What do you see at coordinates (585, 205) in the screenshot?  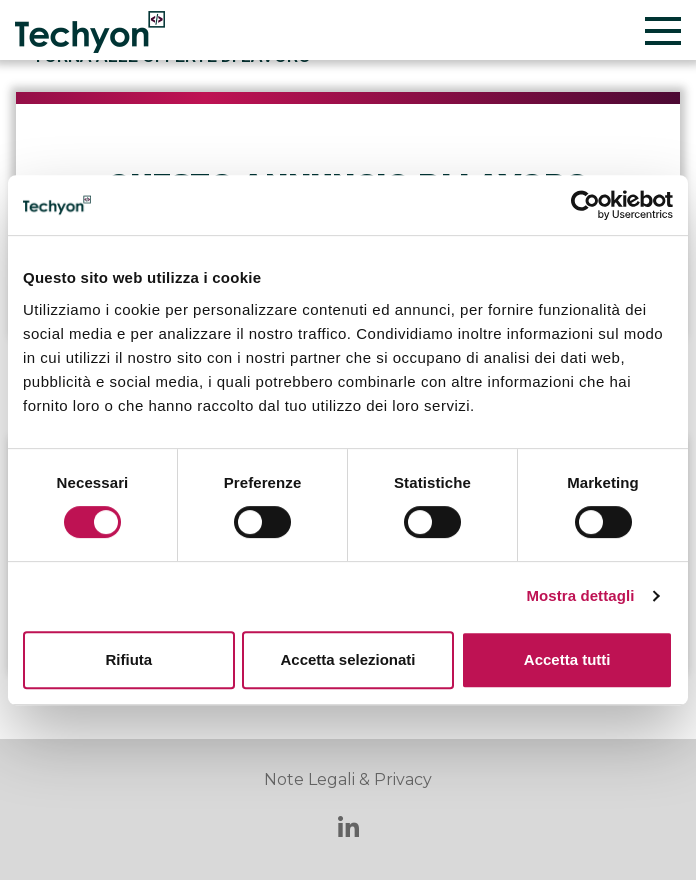 I see `[Cookiebot di Usercentrics - si apre in una nuova scheda]` at bounding box center [585, 205].